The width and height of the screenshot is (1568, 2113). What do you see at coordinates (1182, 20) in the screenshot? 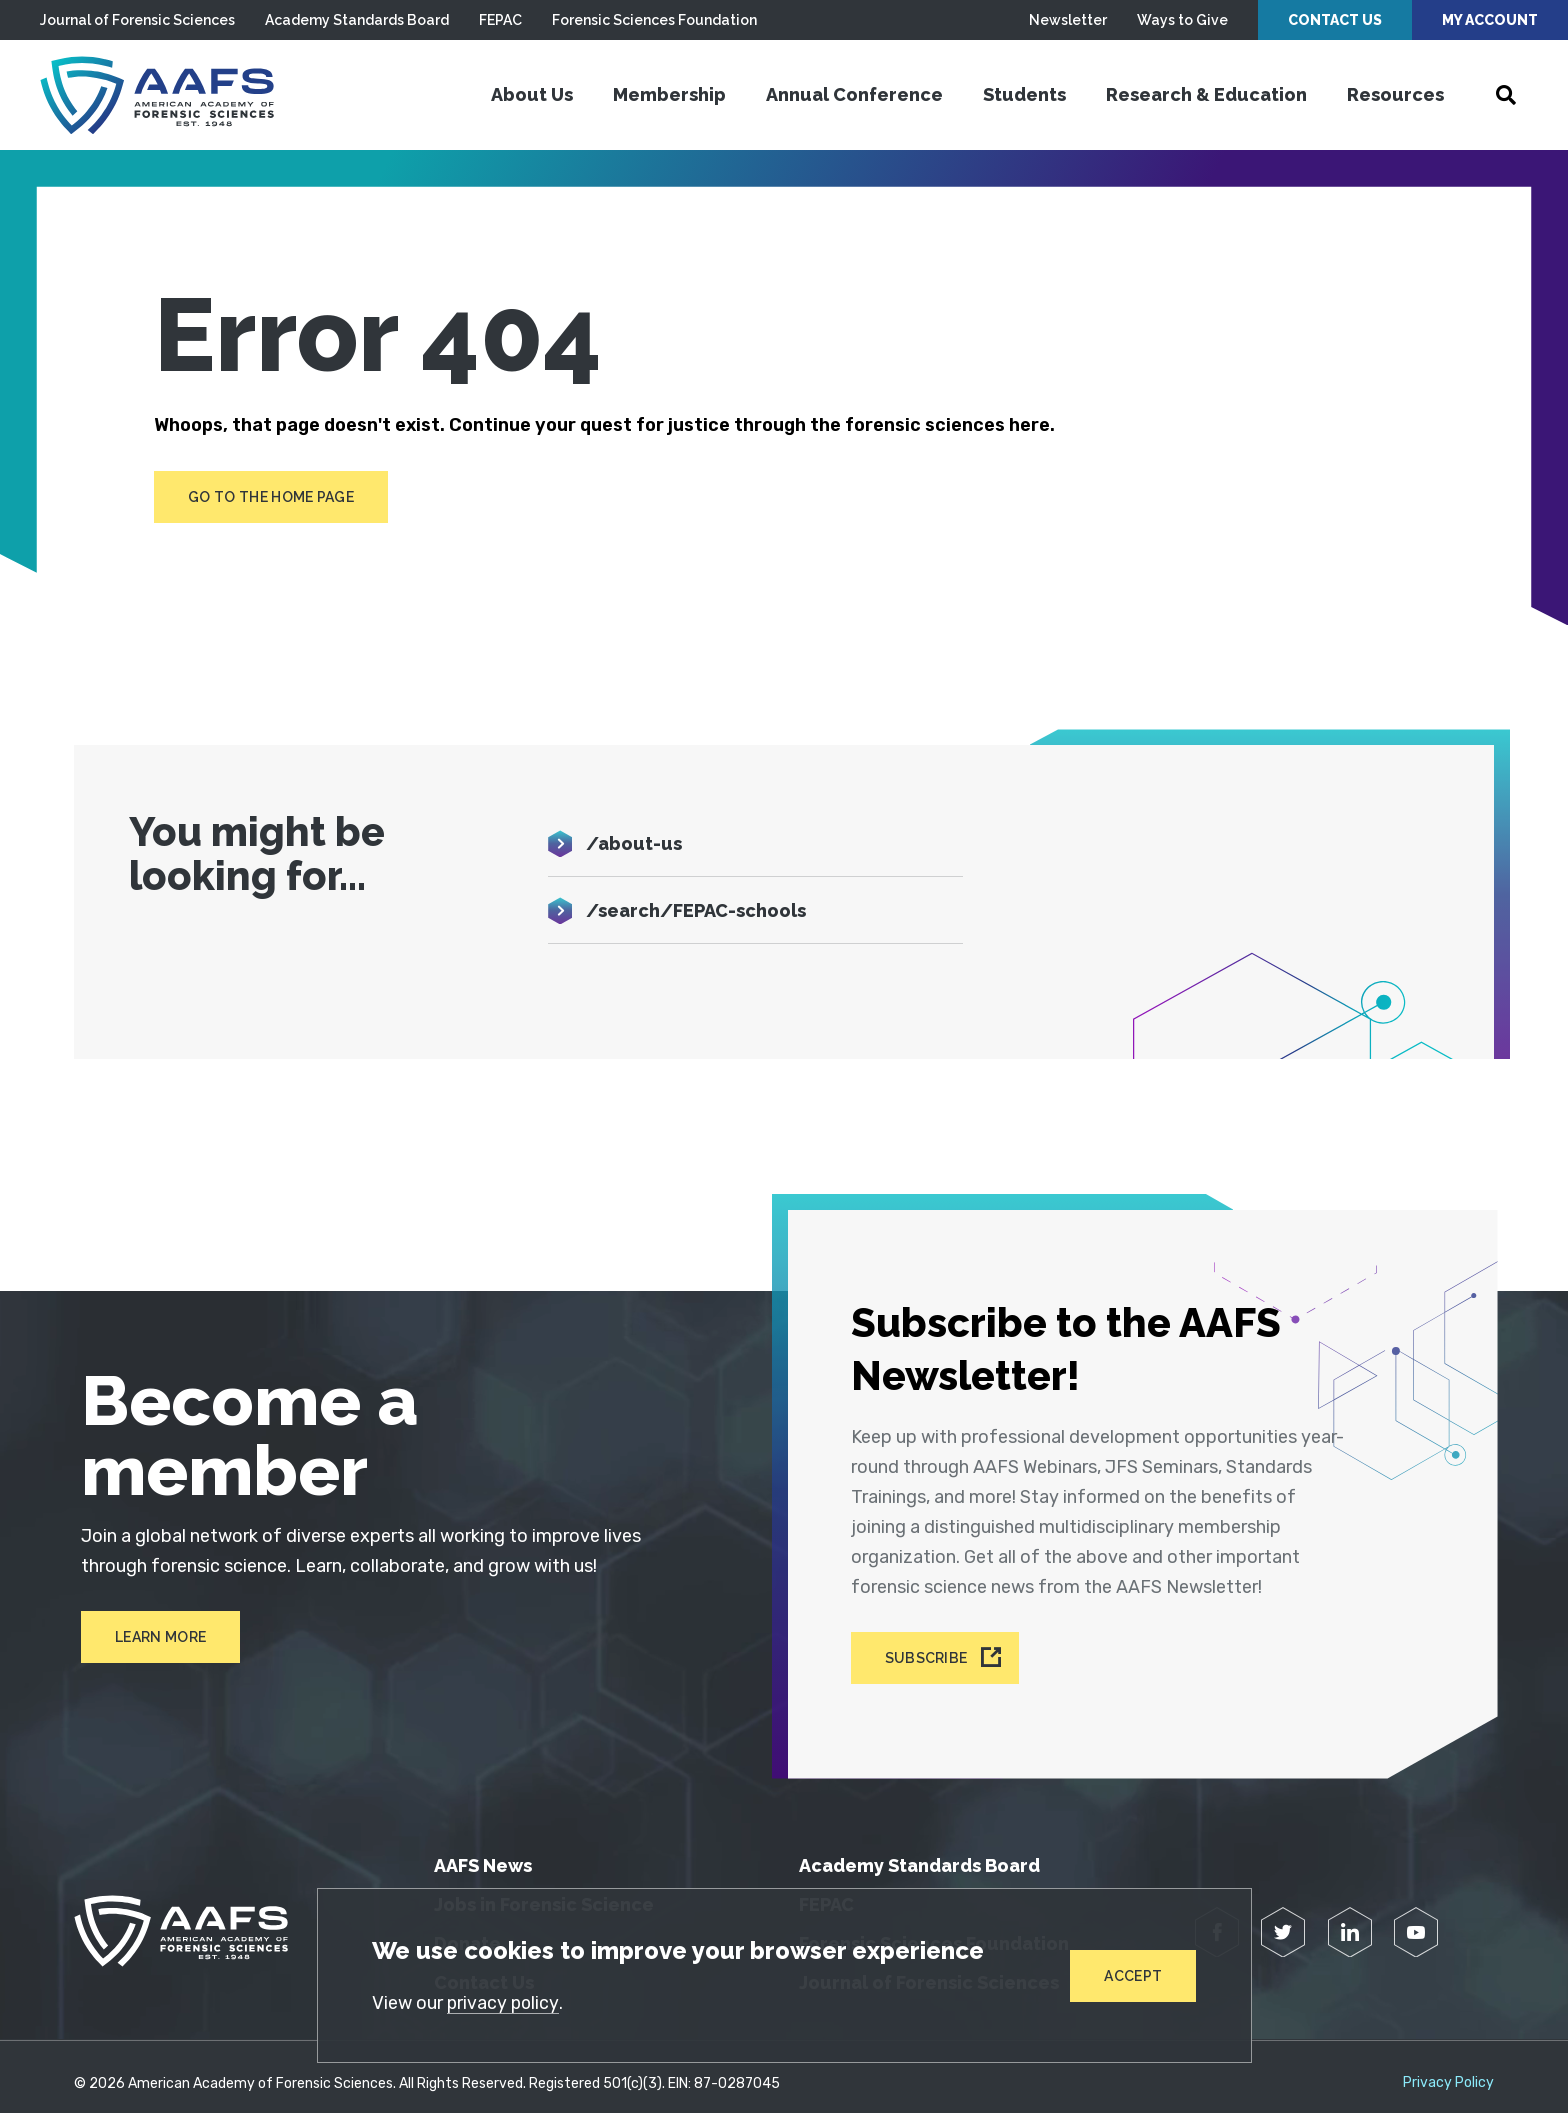
I see `Ways to Give` at bounding box center [1182, 20].